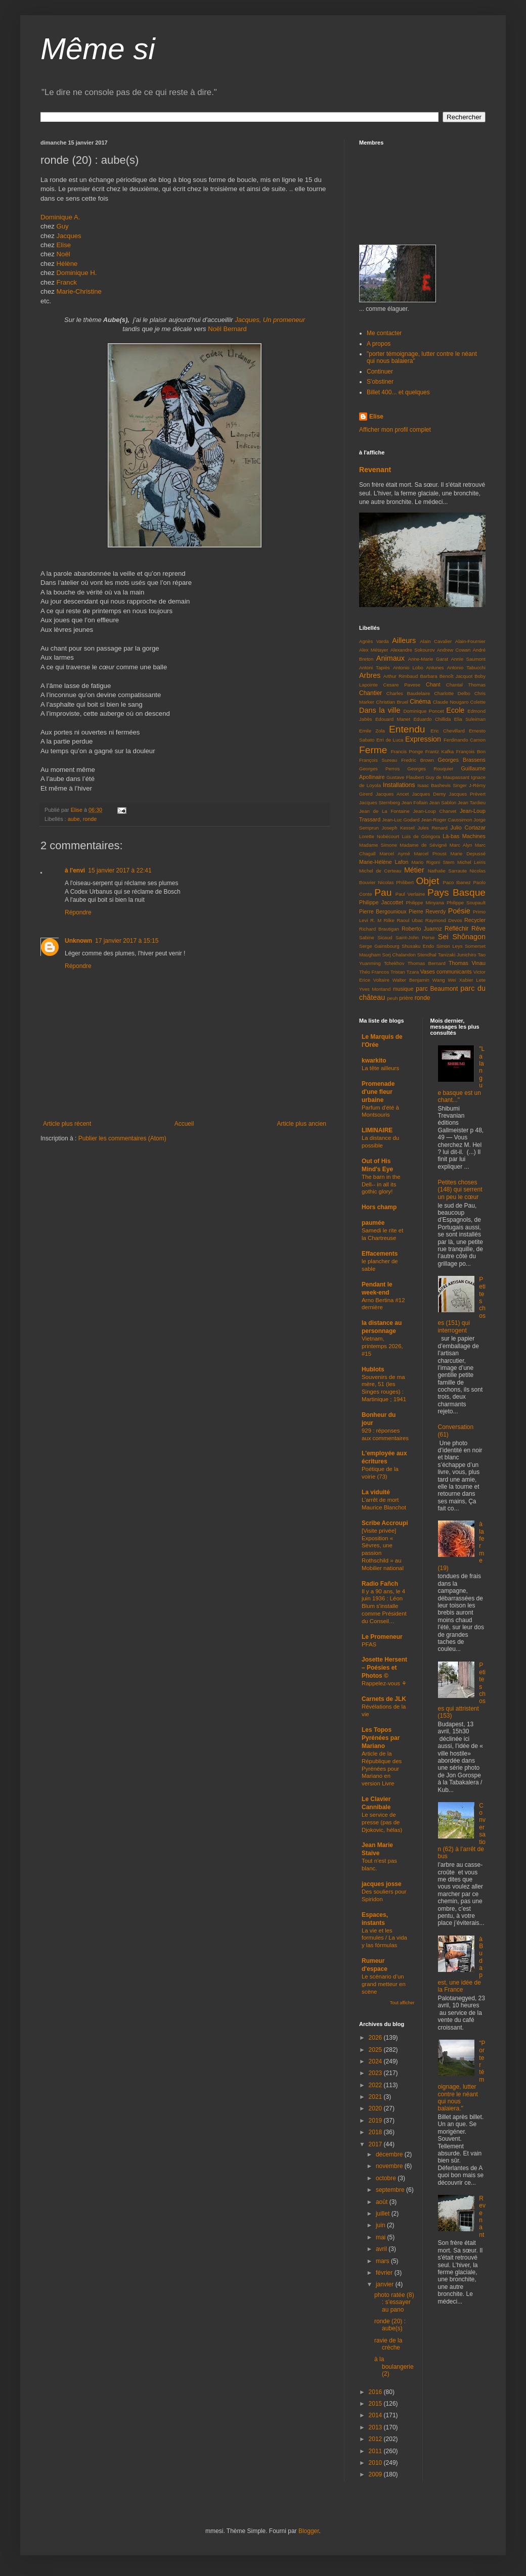  Describe the element at coordinates (384, 1699) in the screenshot. I see `Carnets de JLK` at that location.